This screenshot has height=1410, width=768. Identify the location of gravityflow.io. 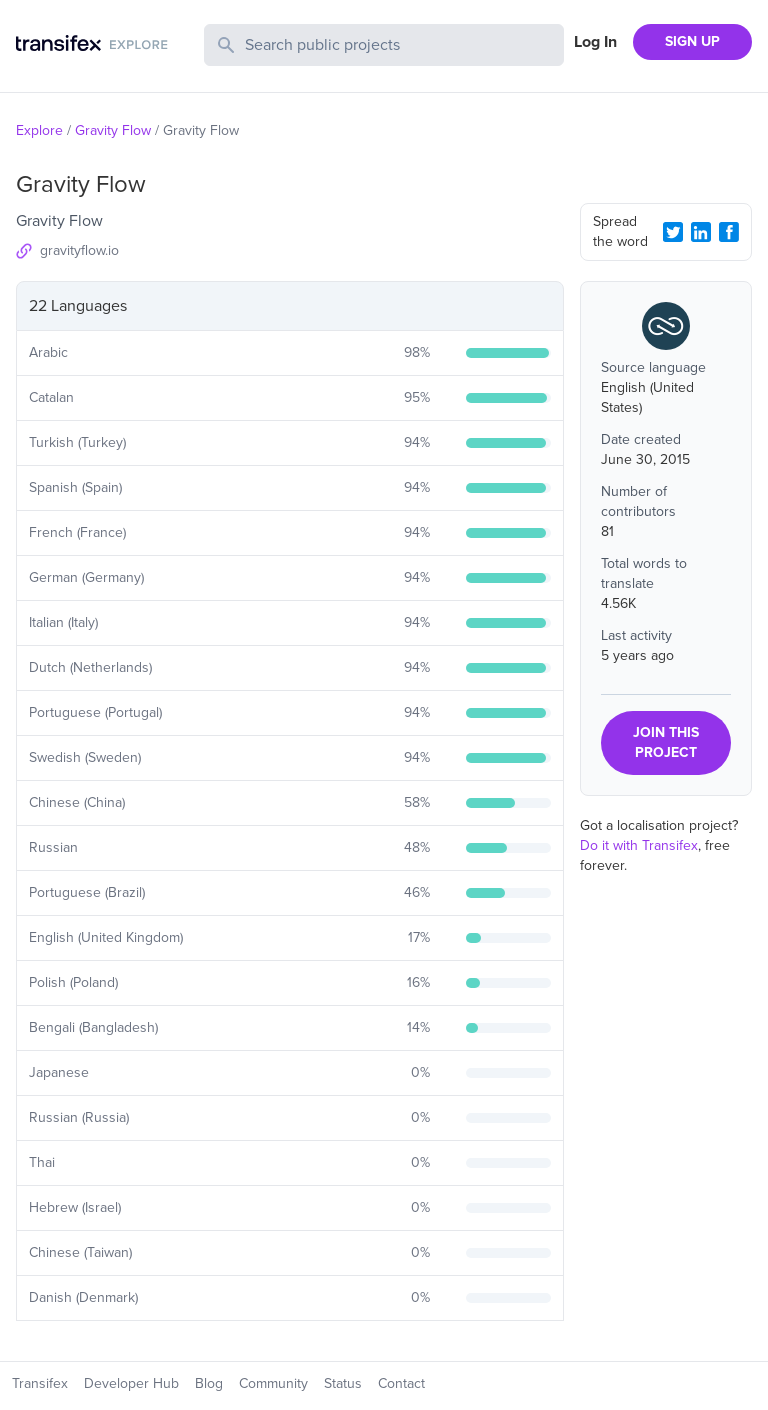
(79, 250).